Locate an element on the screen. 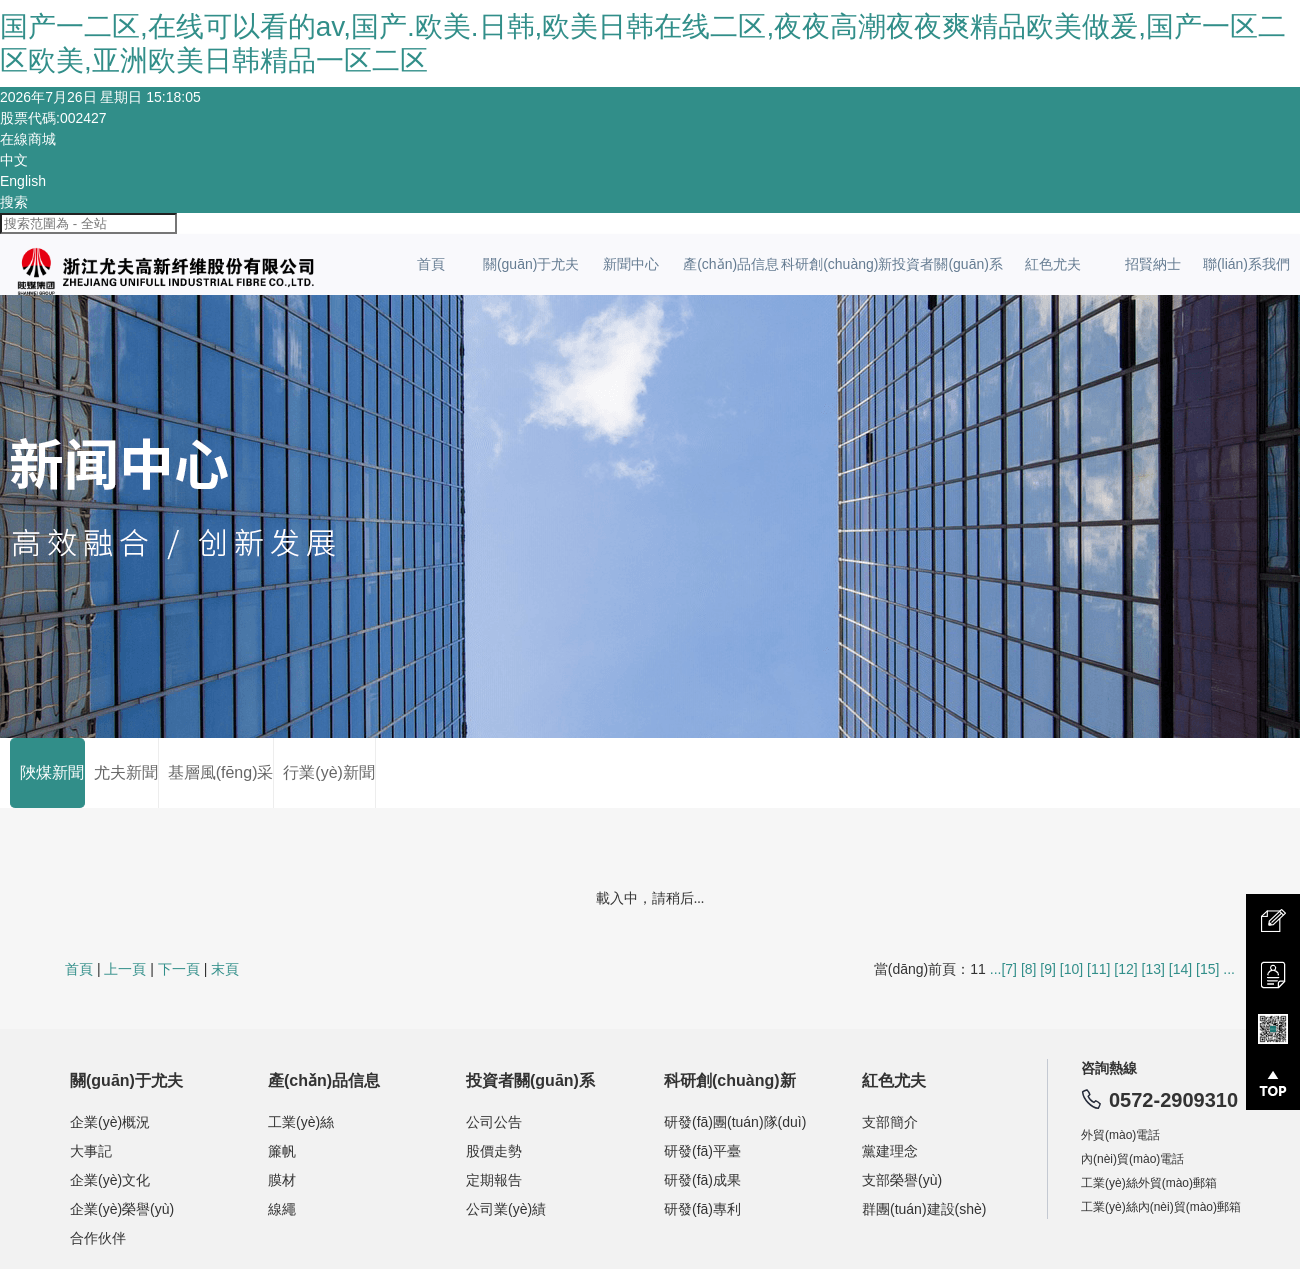  行業(yè)新聞 is located at coordinates (324, 772).